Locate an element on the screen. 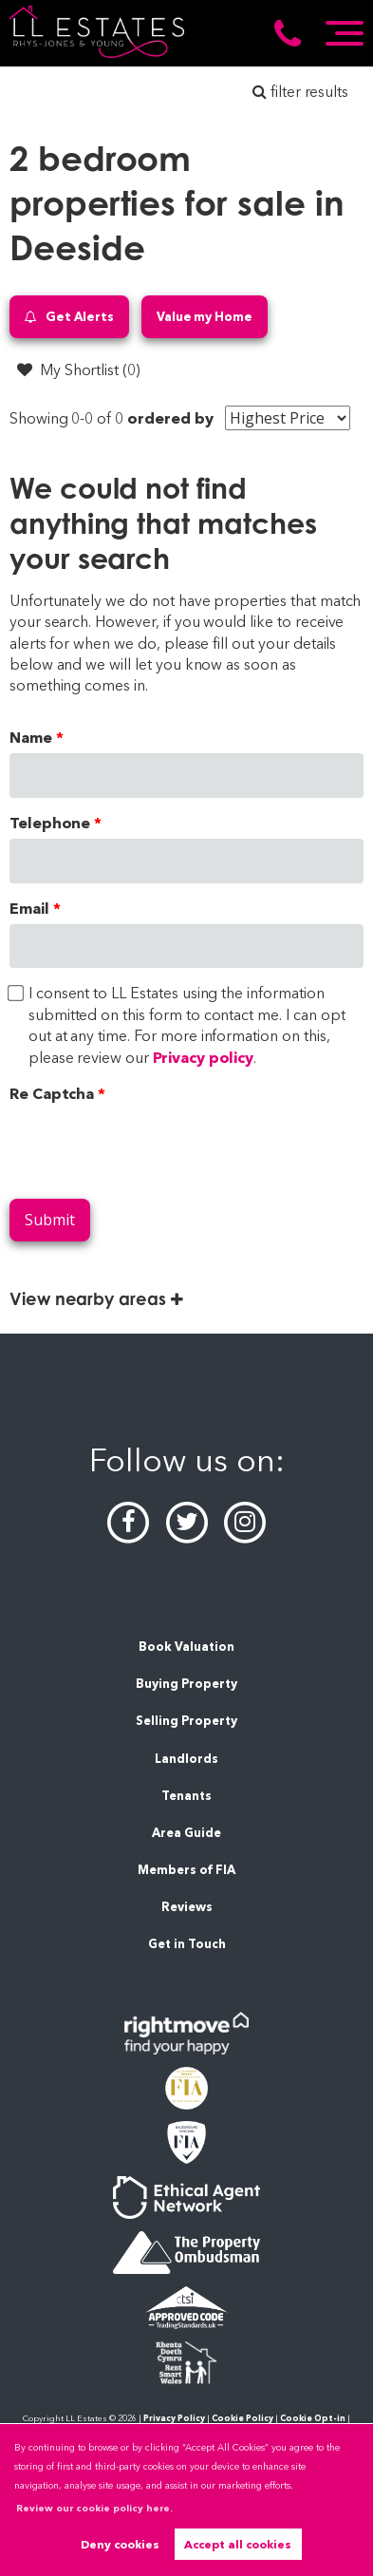  Submit is located at coordinates (50, 1219).